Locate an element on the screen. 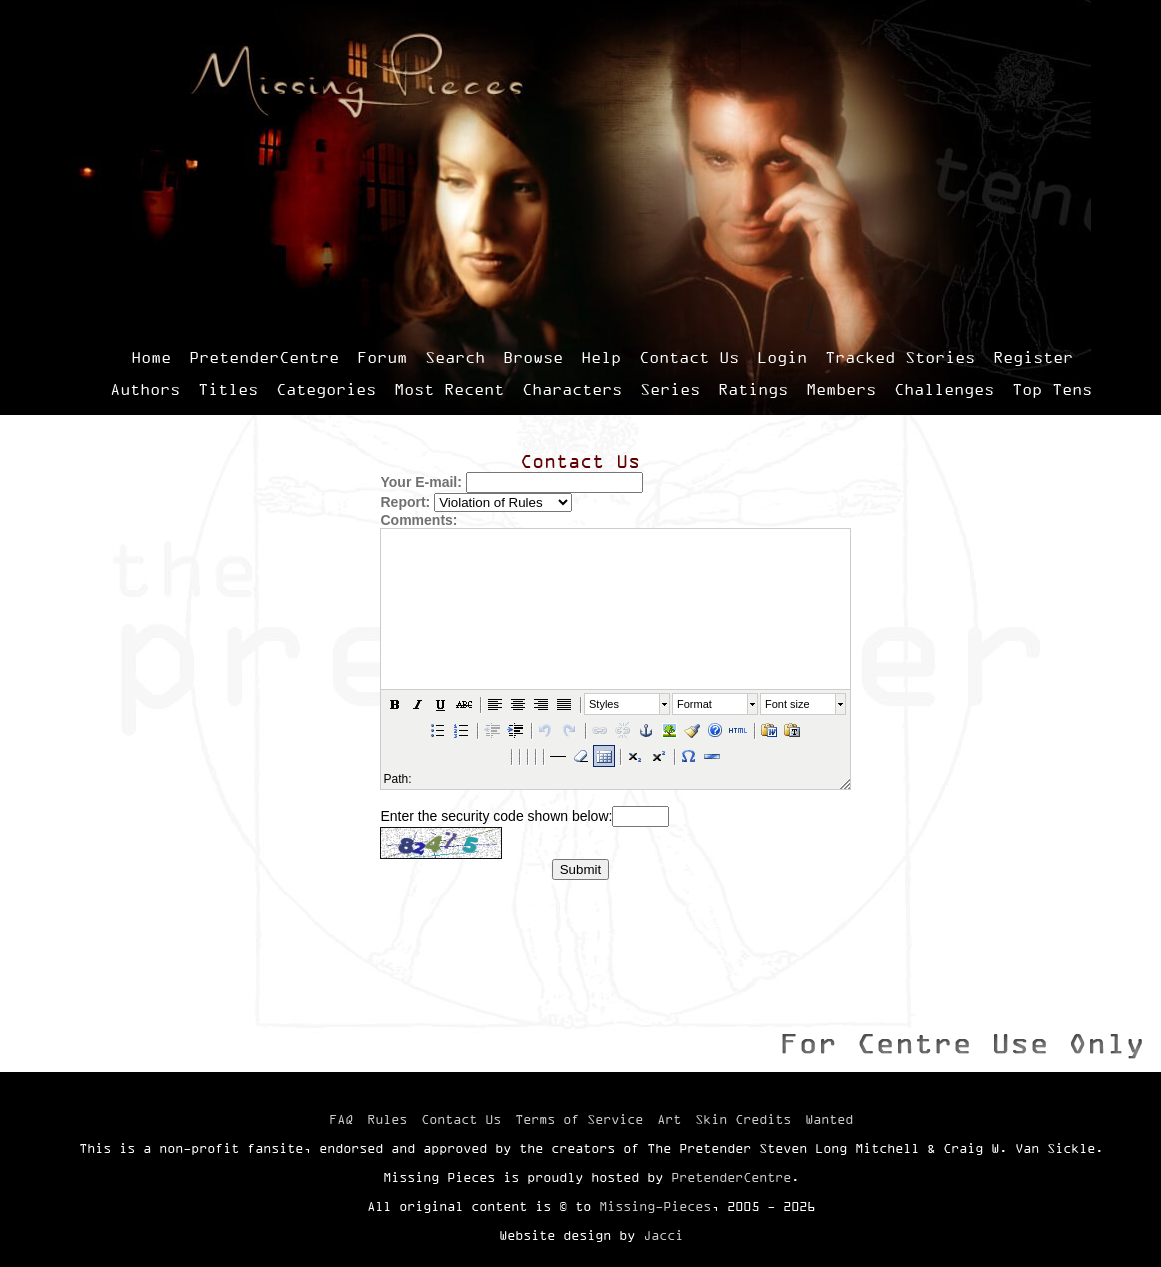 This screenshot has height=1267, width=1161. Members is located at coordinates (841, 389).